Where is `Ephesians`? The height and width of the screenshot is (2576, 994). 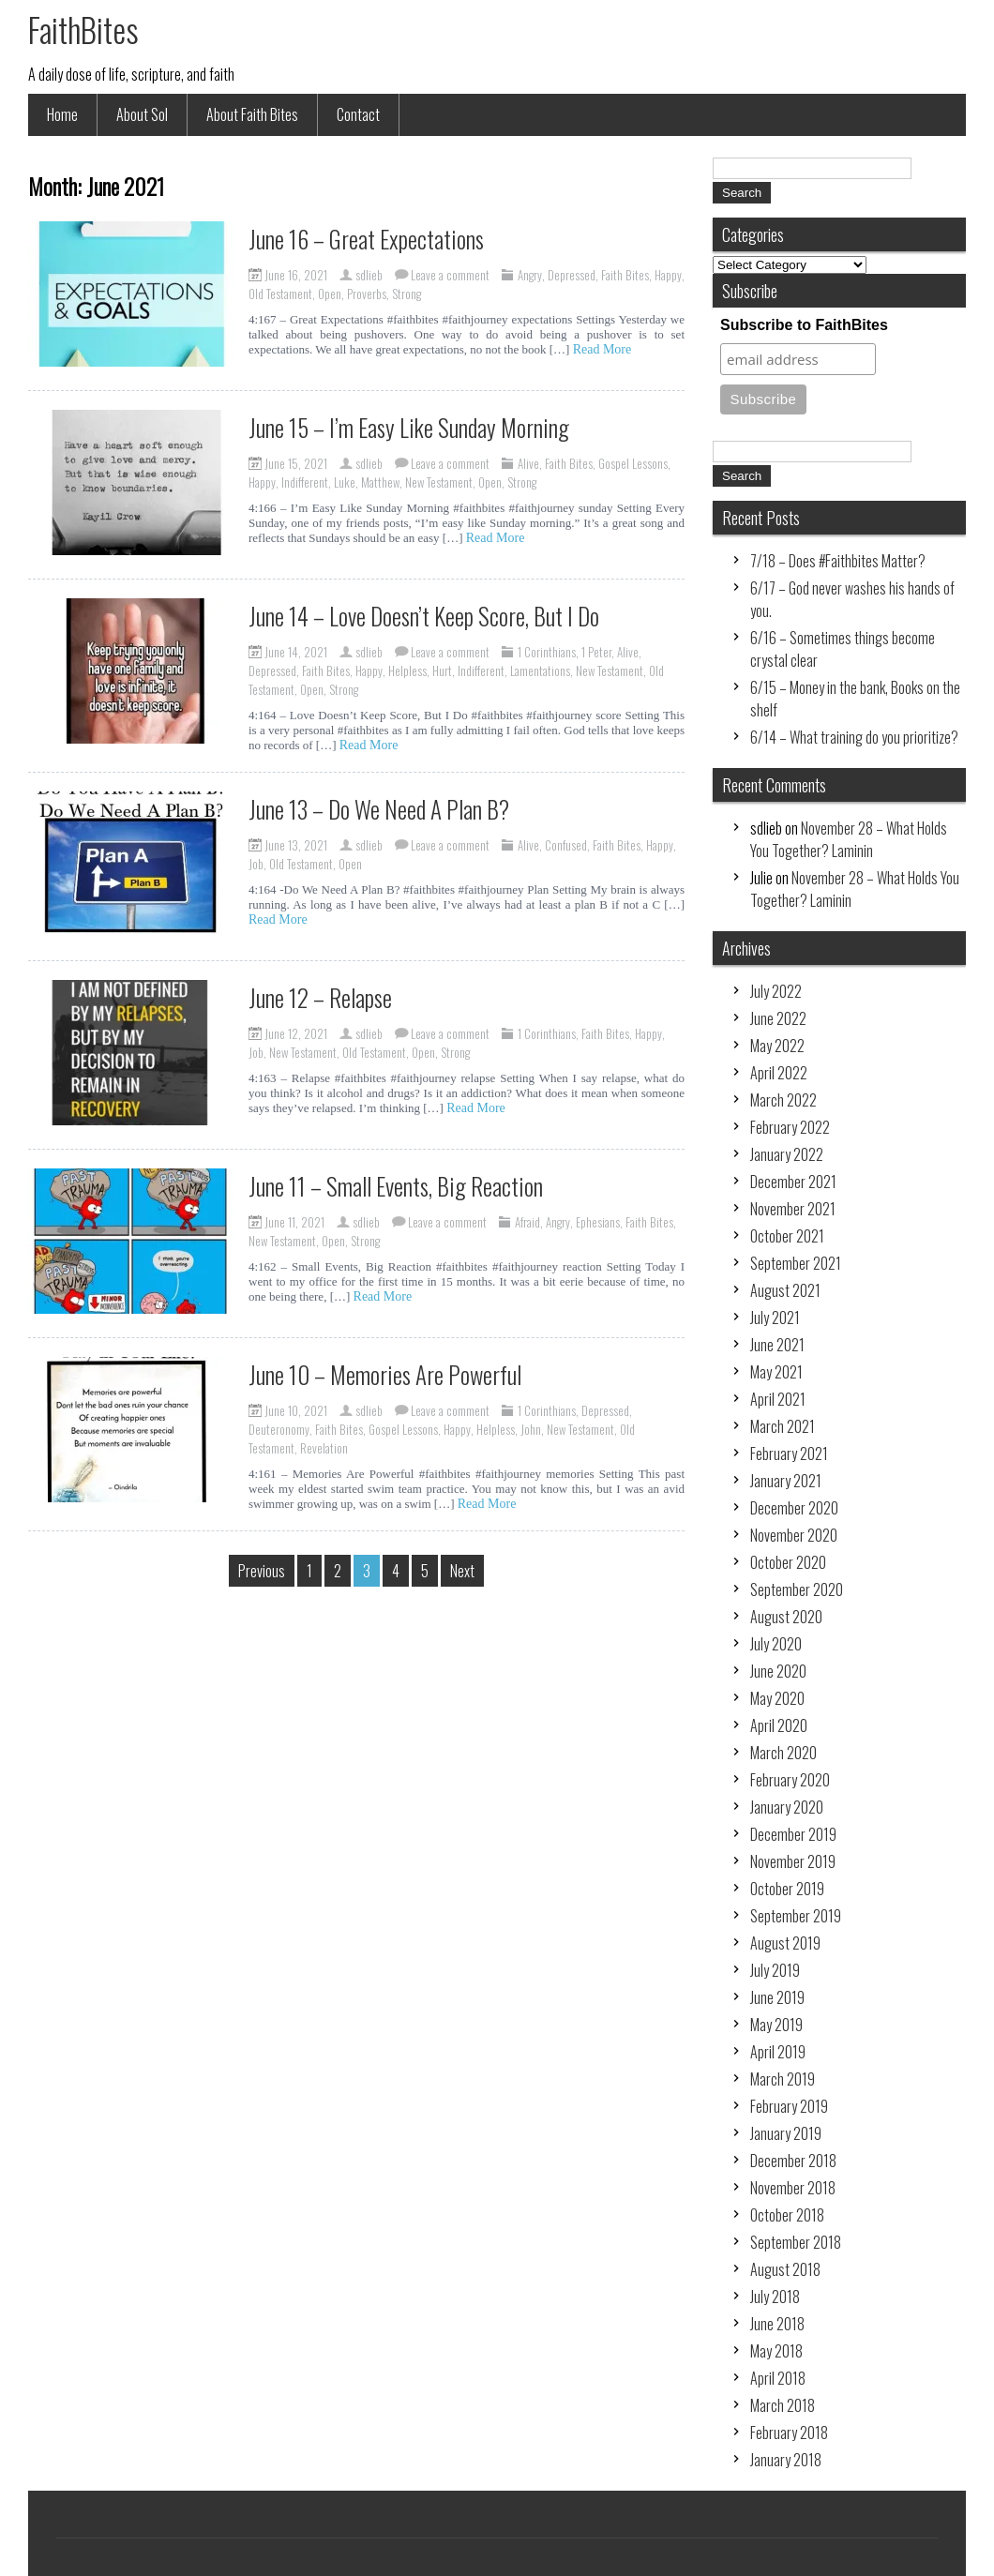
Ephesians is located at coordinates (598, 1222).